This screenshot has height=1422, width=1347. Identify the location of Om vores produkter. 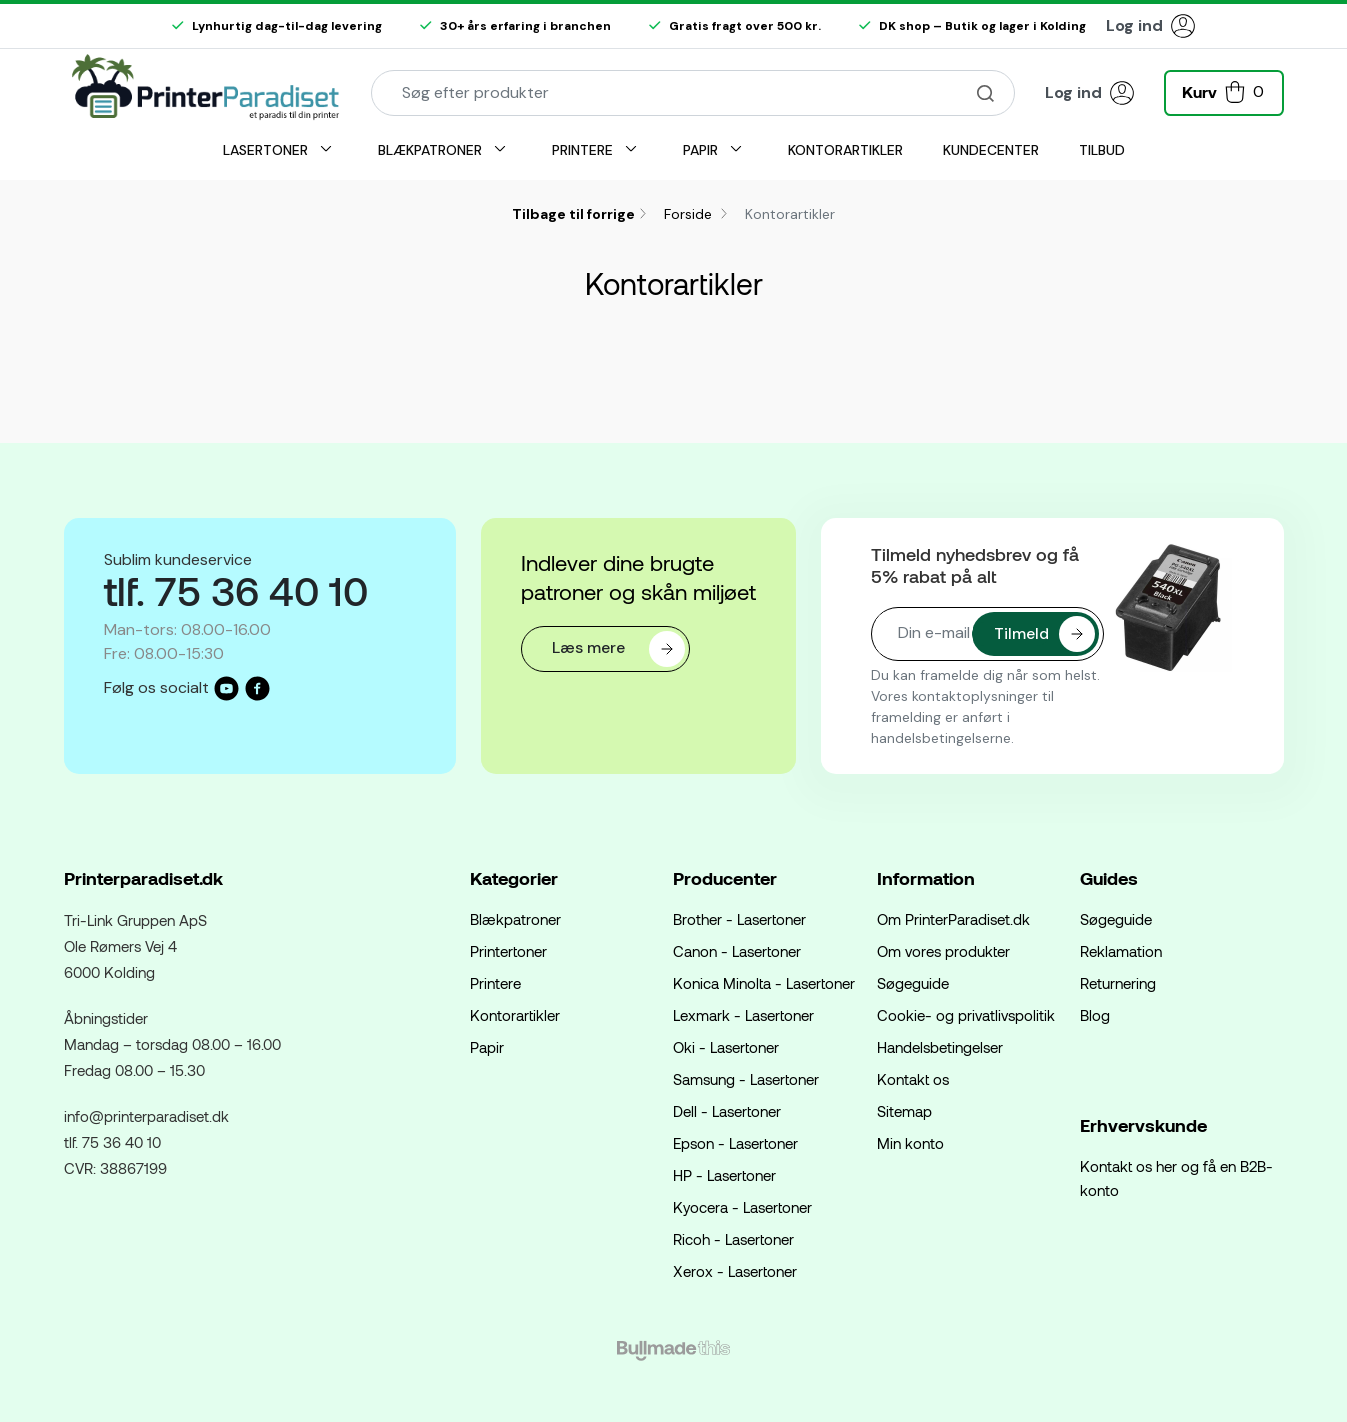
(943, 951).